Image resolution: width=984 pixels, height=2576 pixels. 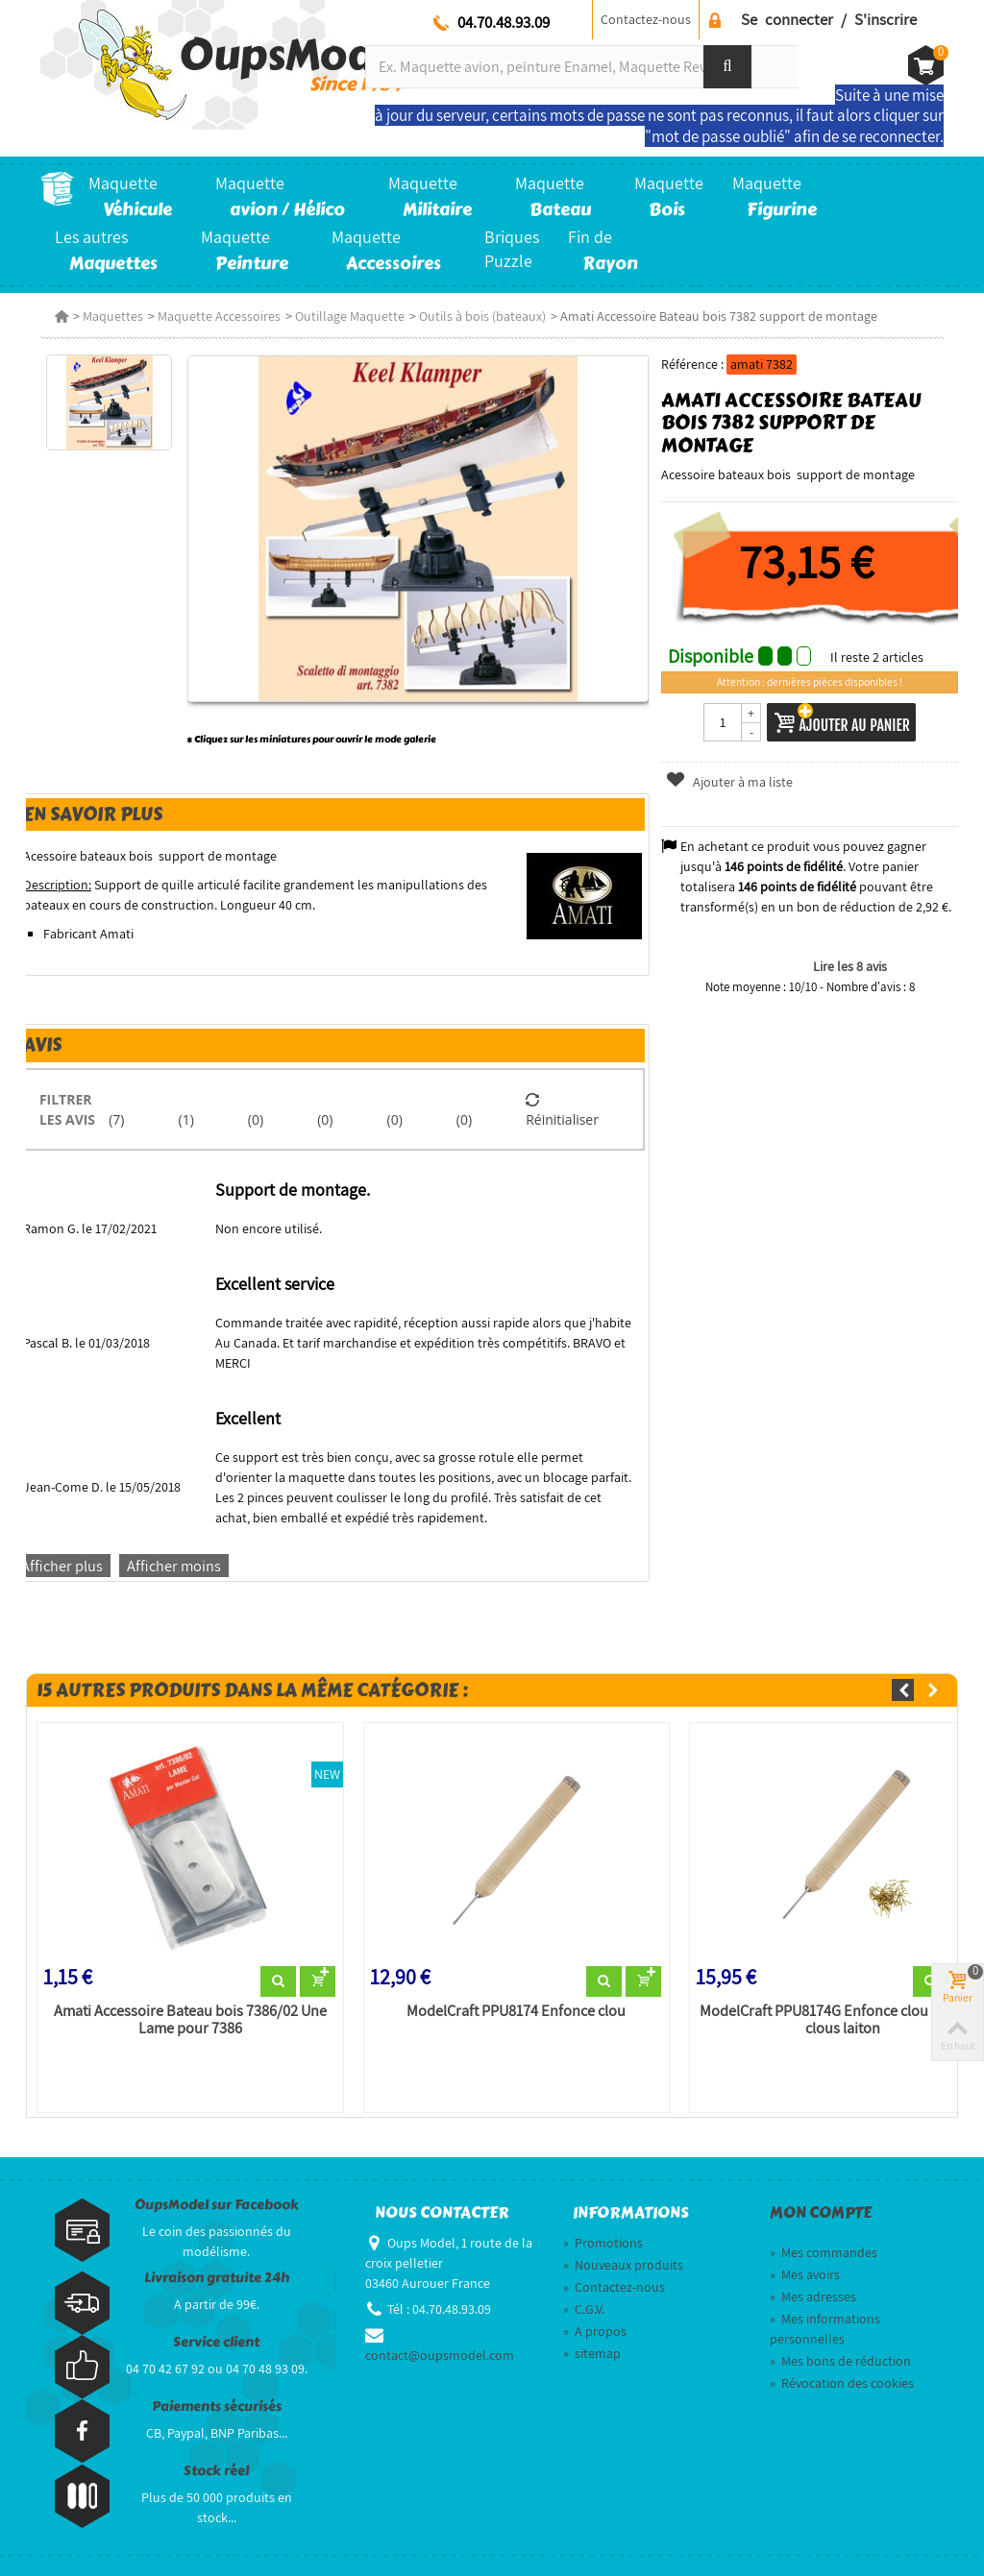 I want to click on Stock réel, so click(x=216, y=2471).